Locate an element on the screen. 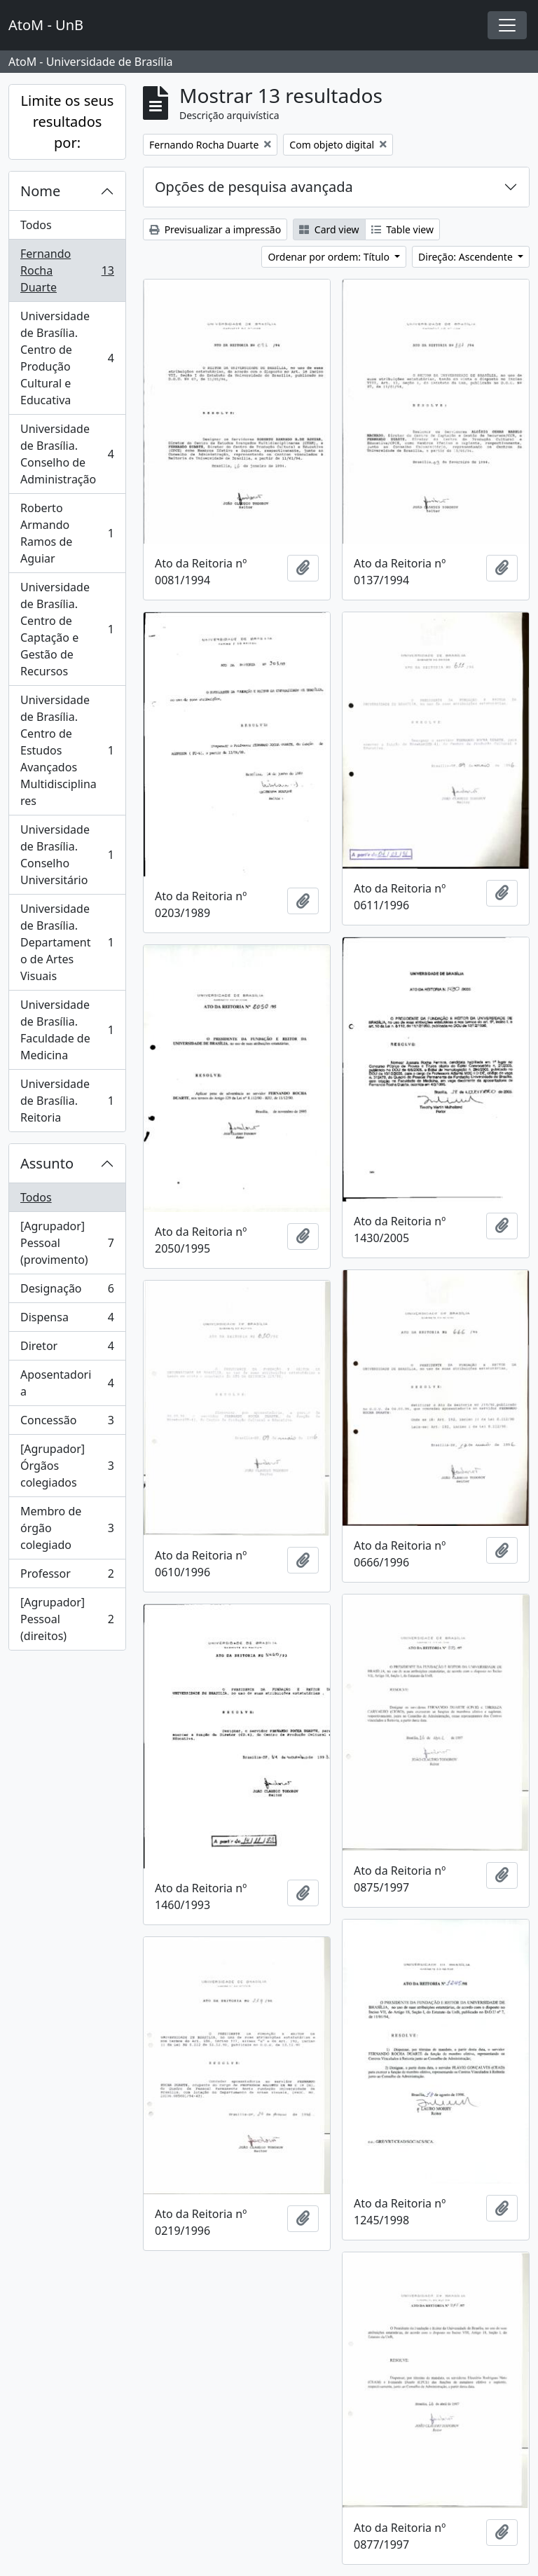  Universidade de Brasília. Faculdade de Medicina is located at coordinates (67, 1030).